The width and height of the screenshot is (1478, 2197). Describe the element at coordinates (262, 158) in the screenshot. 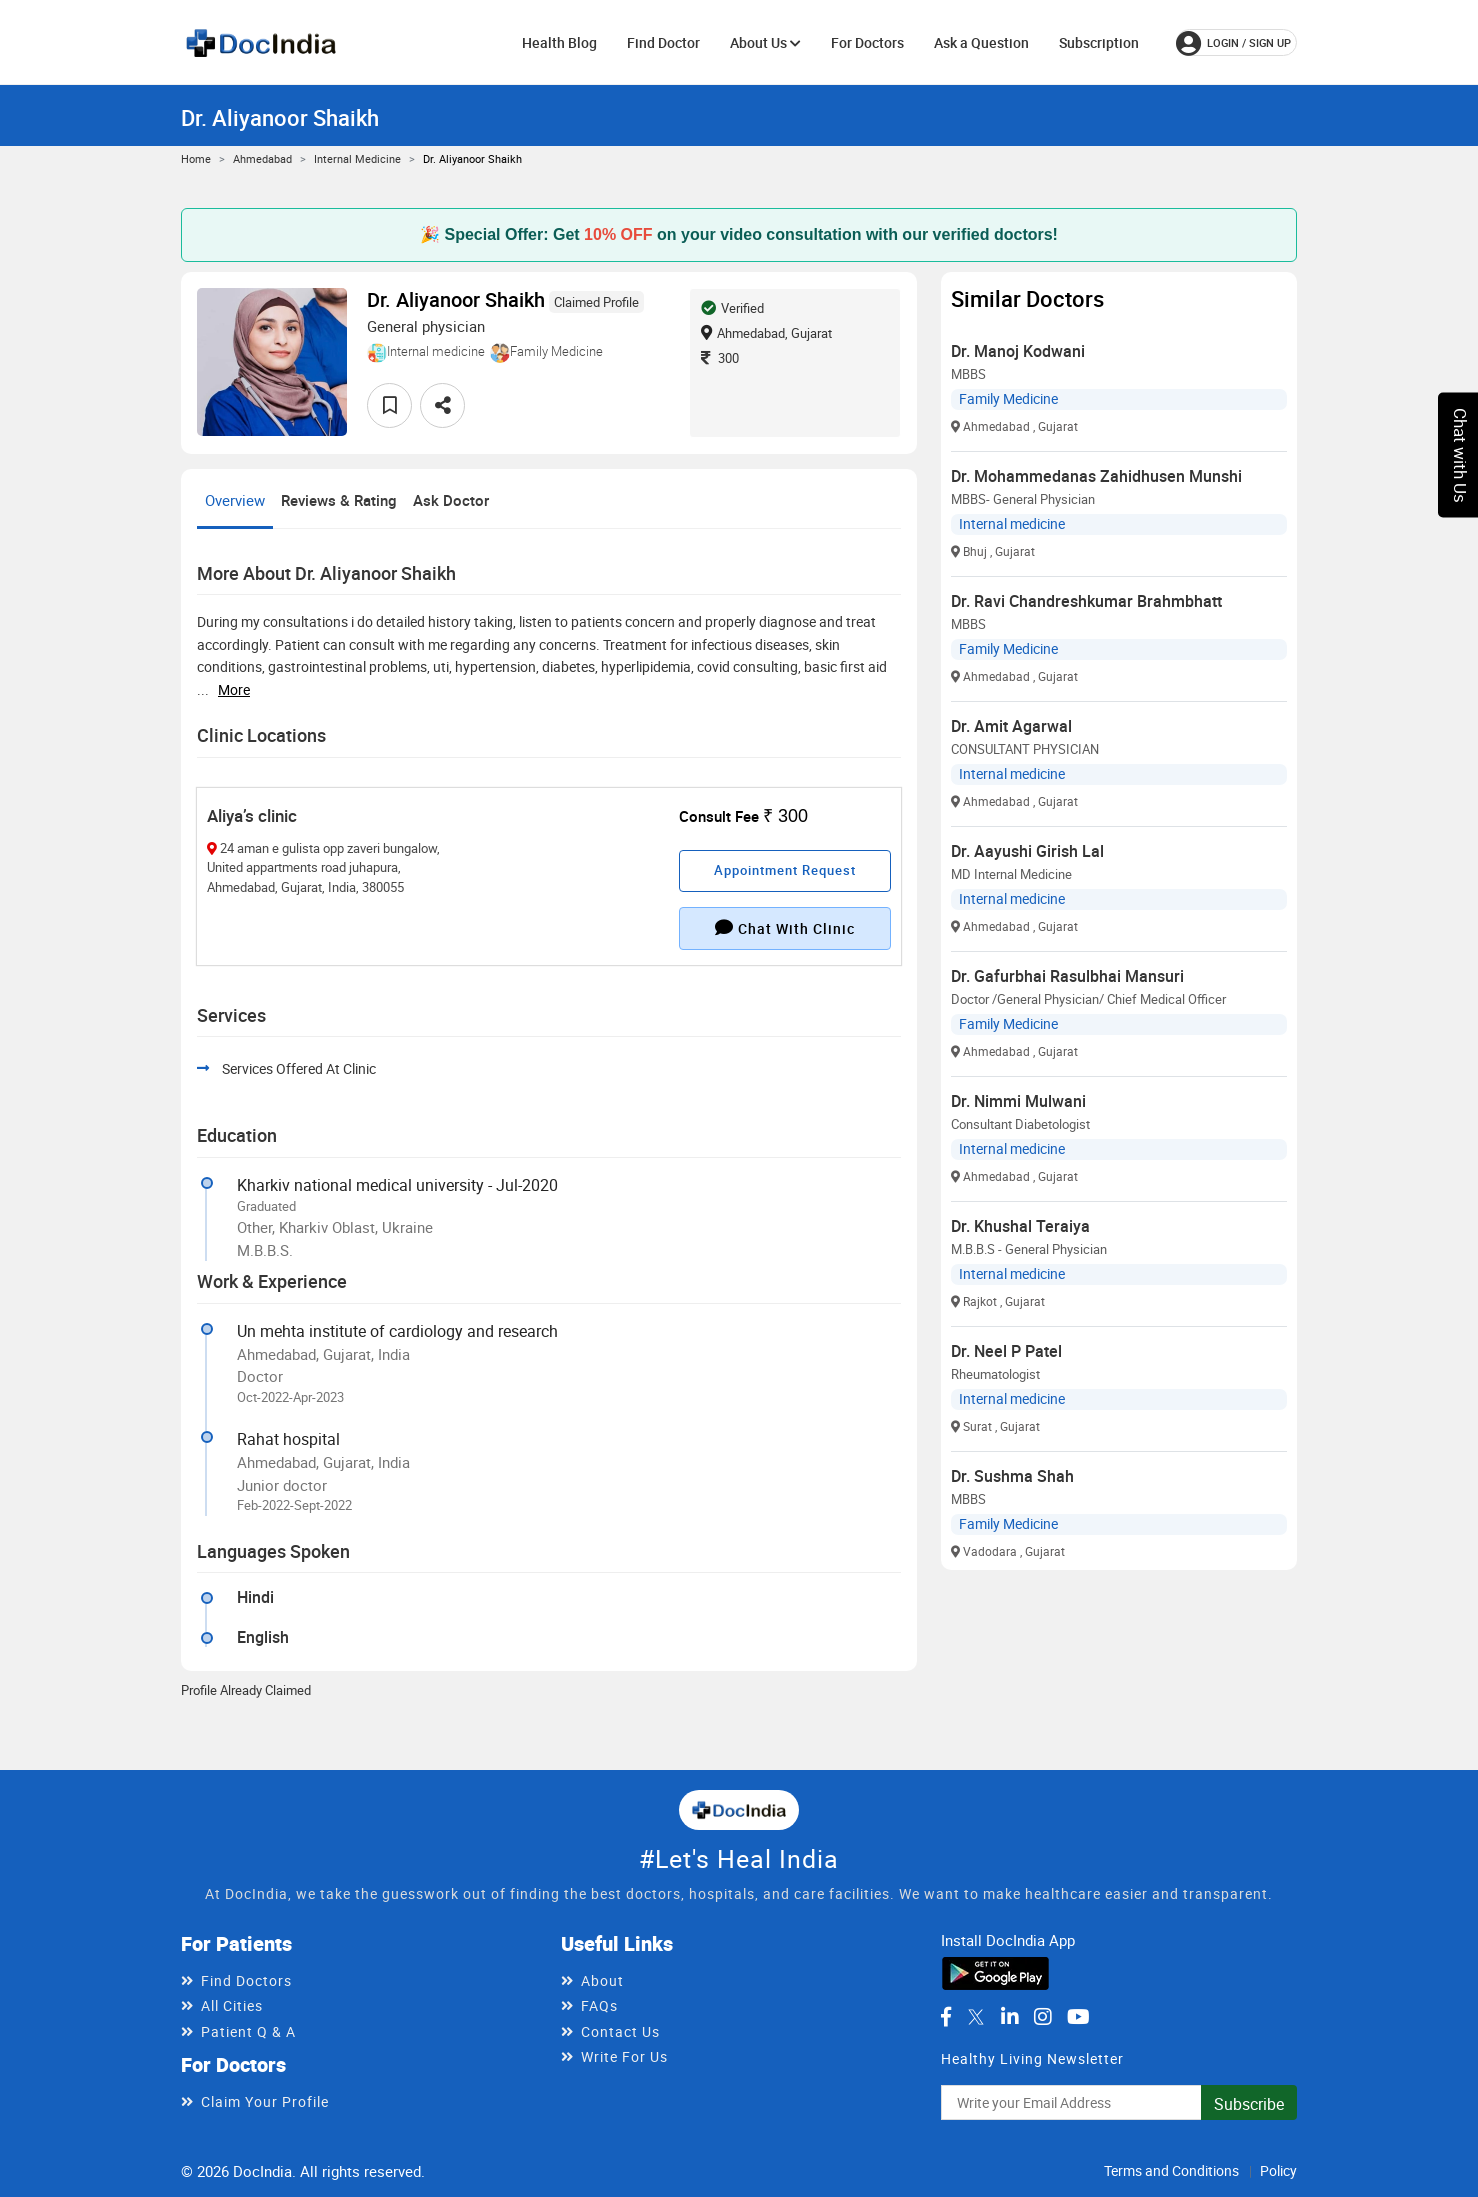

I see `Ahmedabad` at that location.